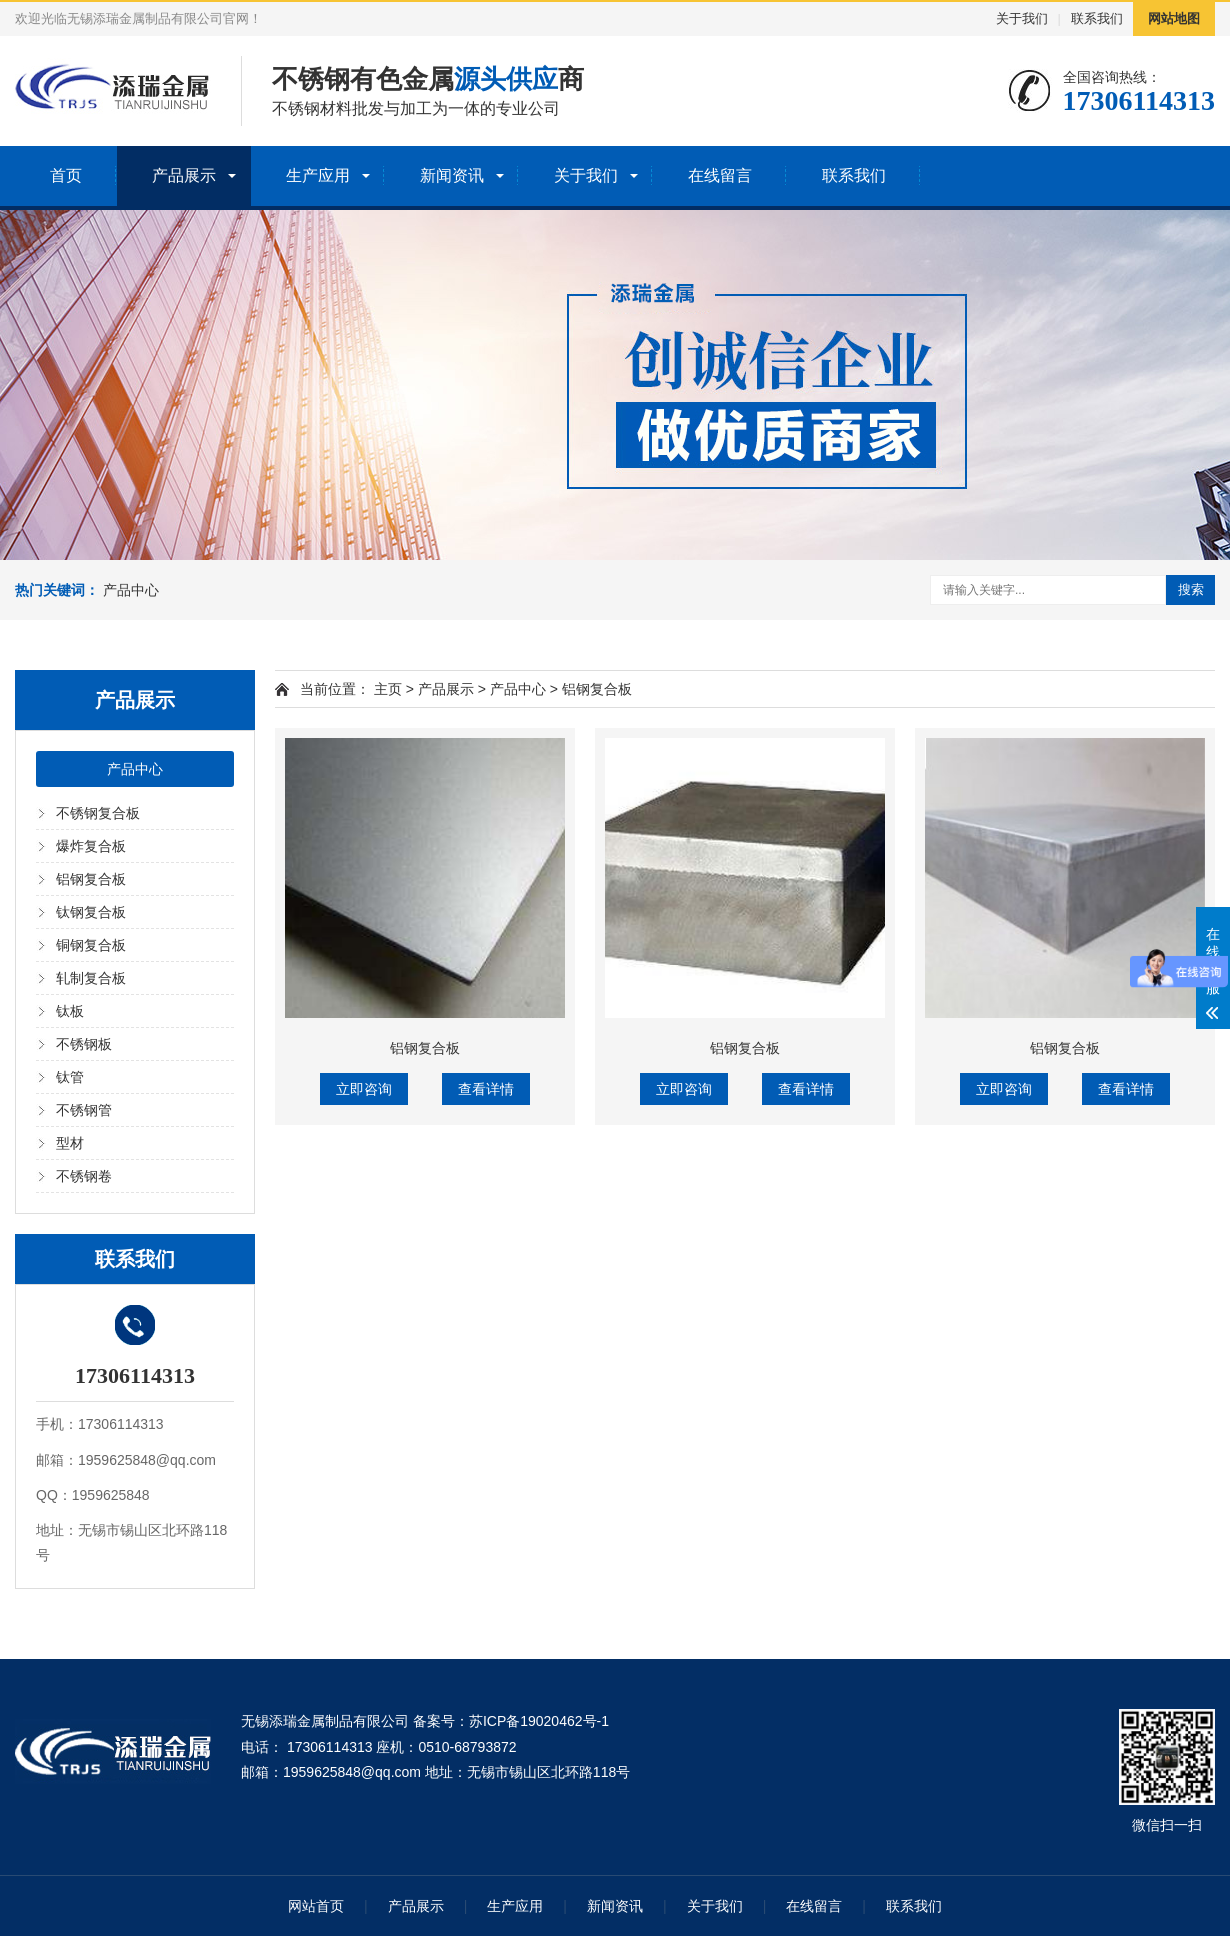 The width and height of the screenshot is (1230, 1936). I want to click on 查看详情, so click(486, 1089).